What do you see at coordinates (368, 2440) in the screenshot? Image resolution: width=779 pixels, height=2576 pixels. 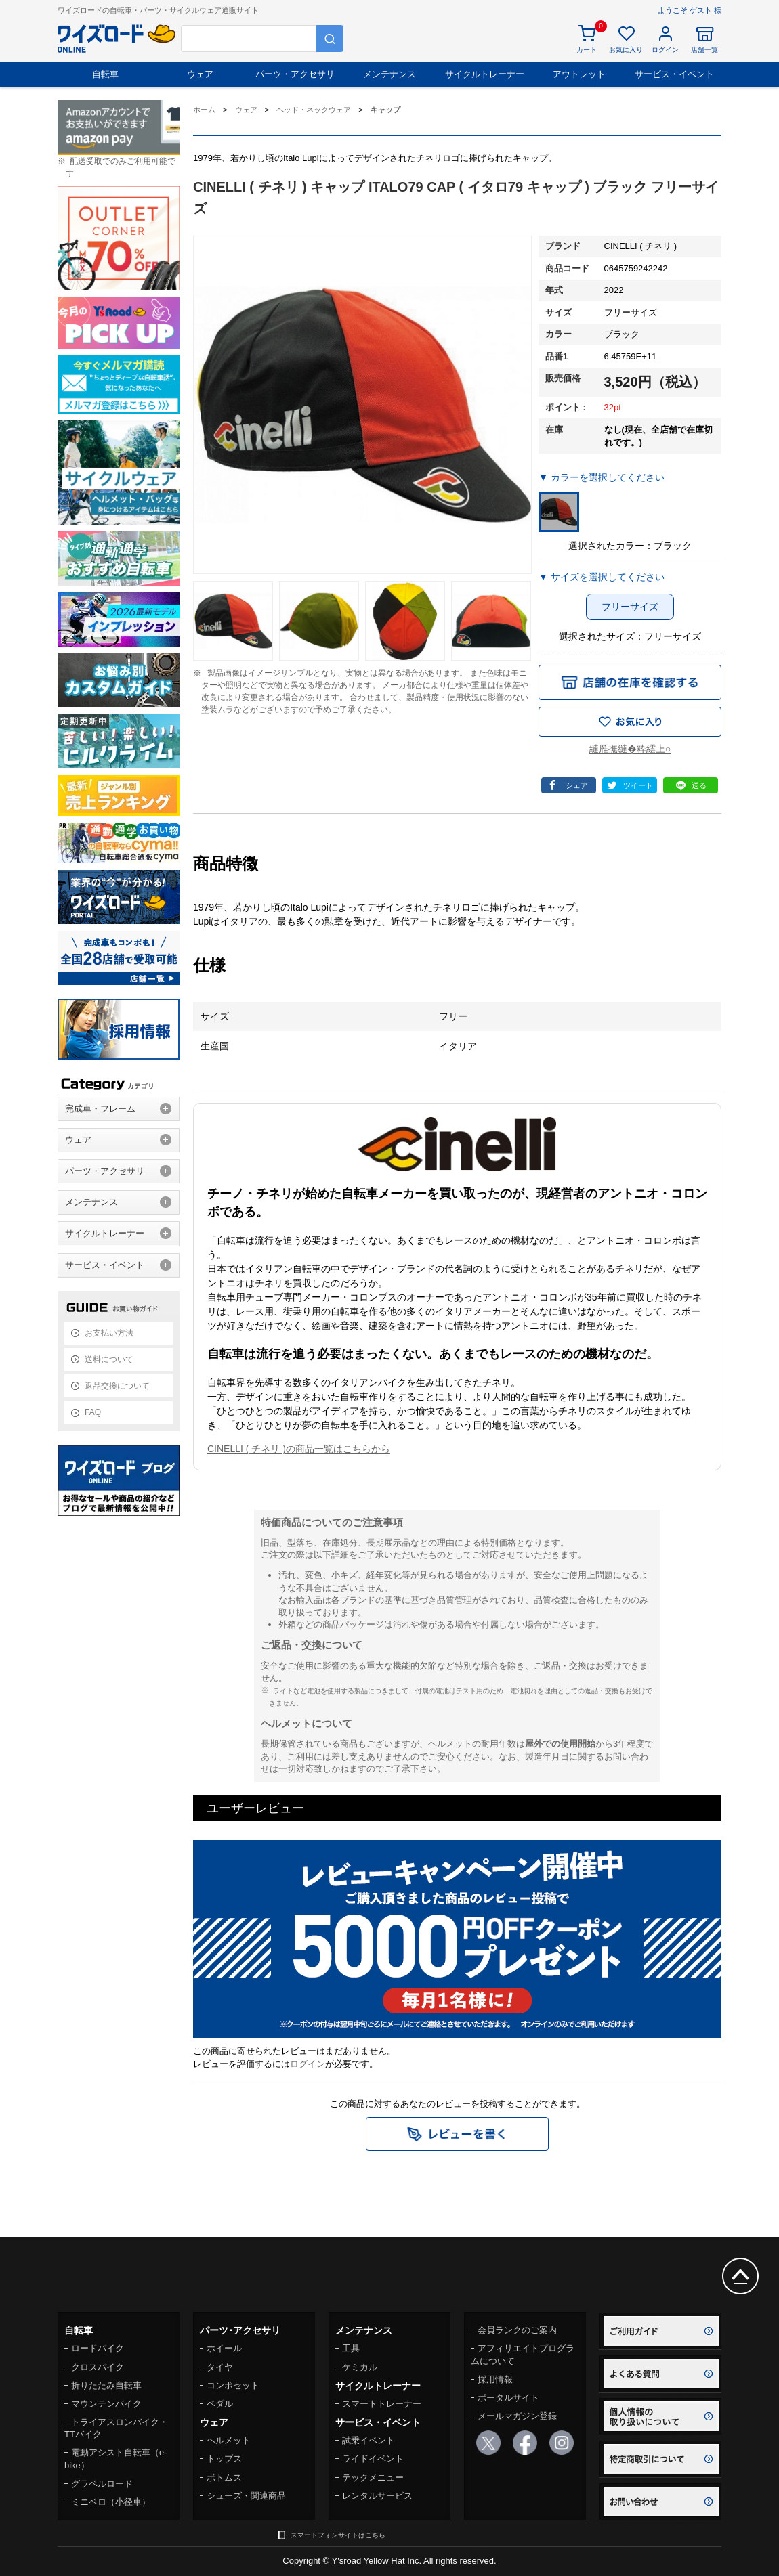 I see `試乗イベント` at bounding box center [368, 2440].